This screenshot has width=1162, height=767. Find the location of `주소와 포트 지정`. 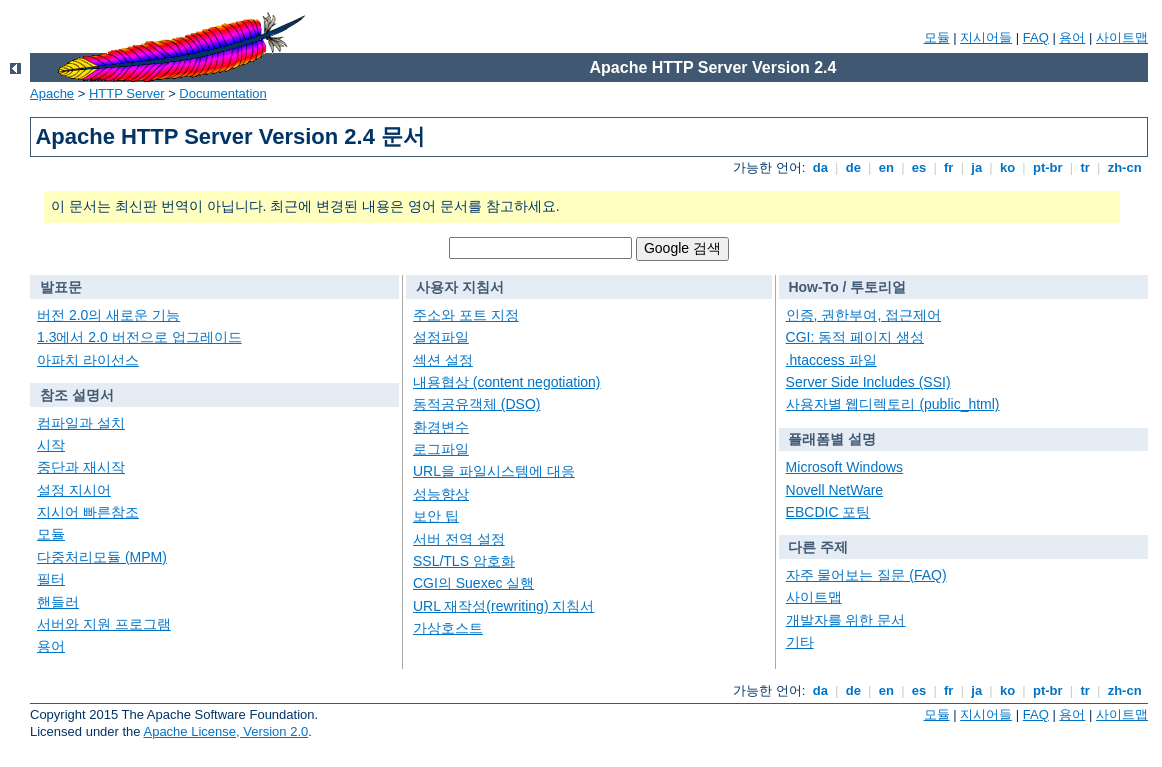

주소와 포트 지정 is located at coordinates (466, 315).